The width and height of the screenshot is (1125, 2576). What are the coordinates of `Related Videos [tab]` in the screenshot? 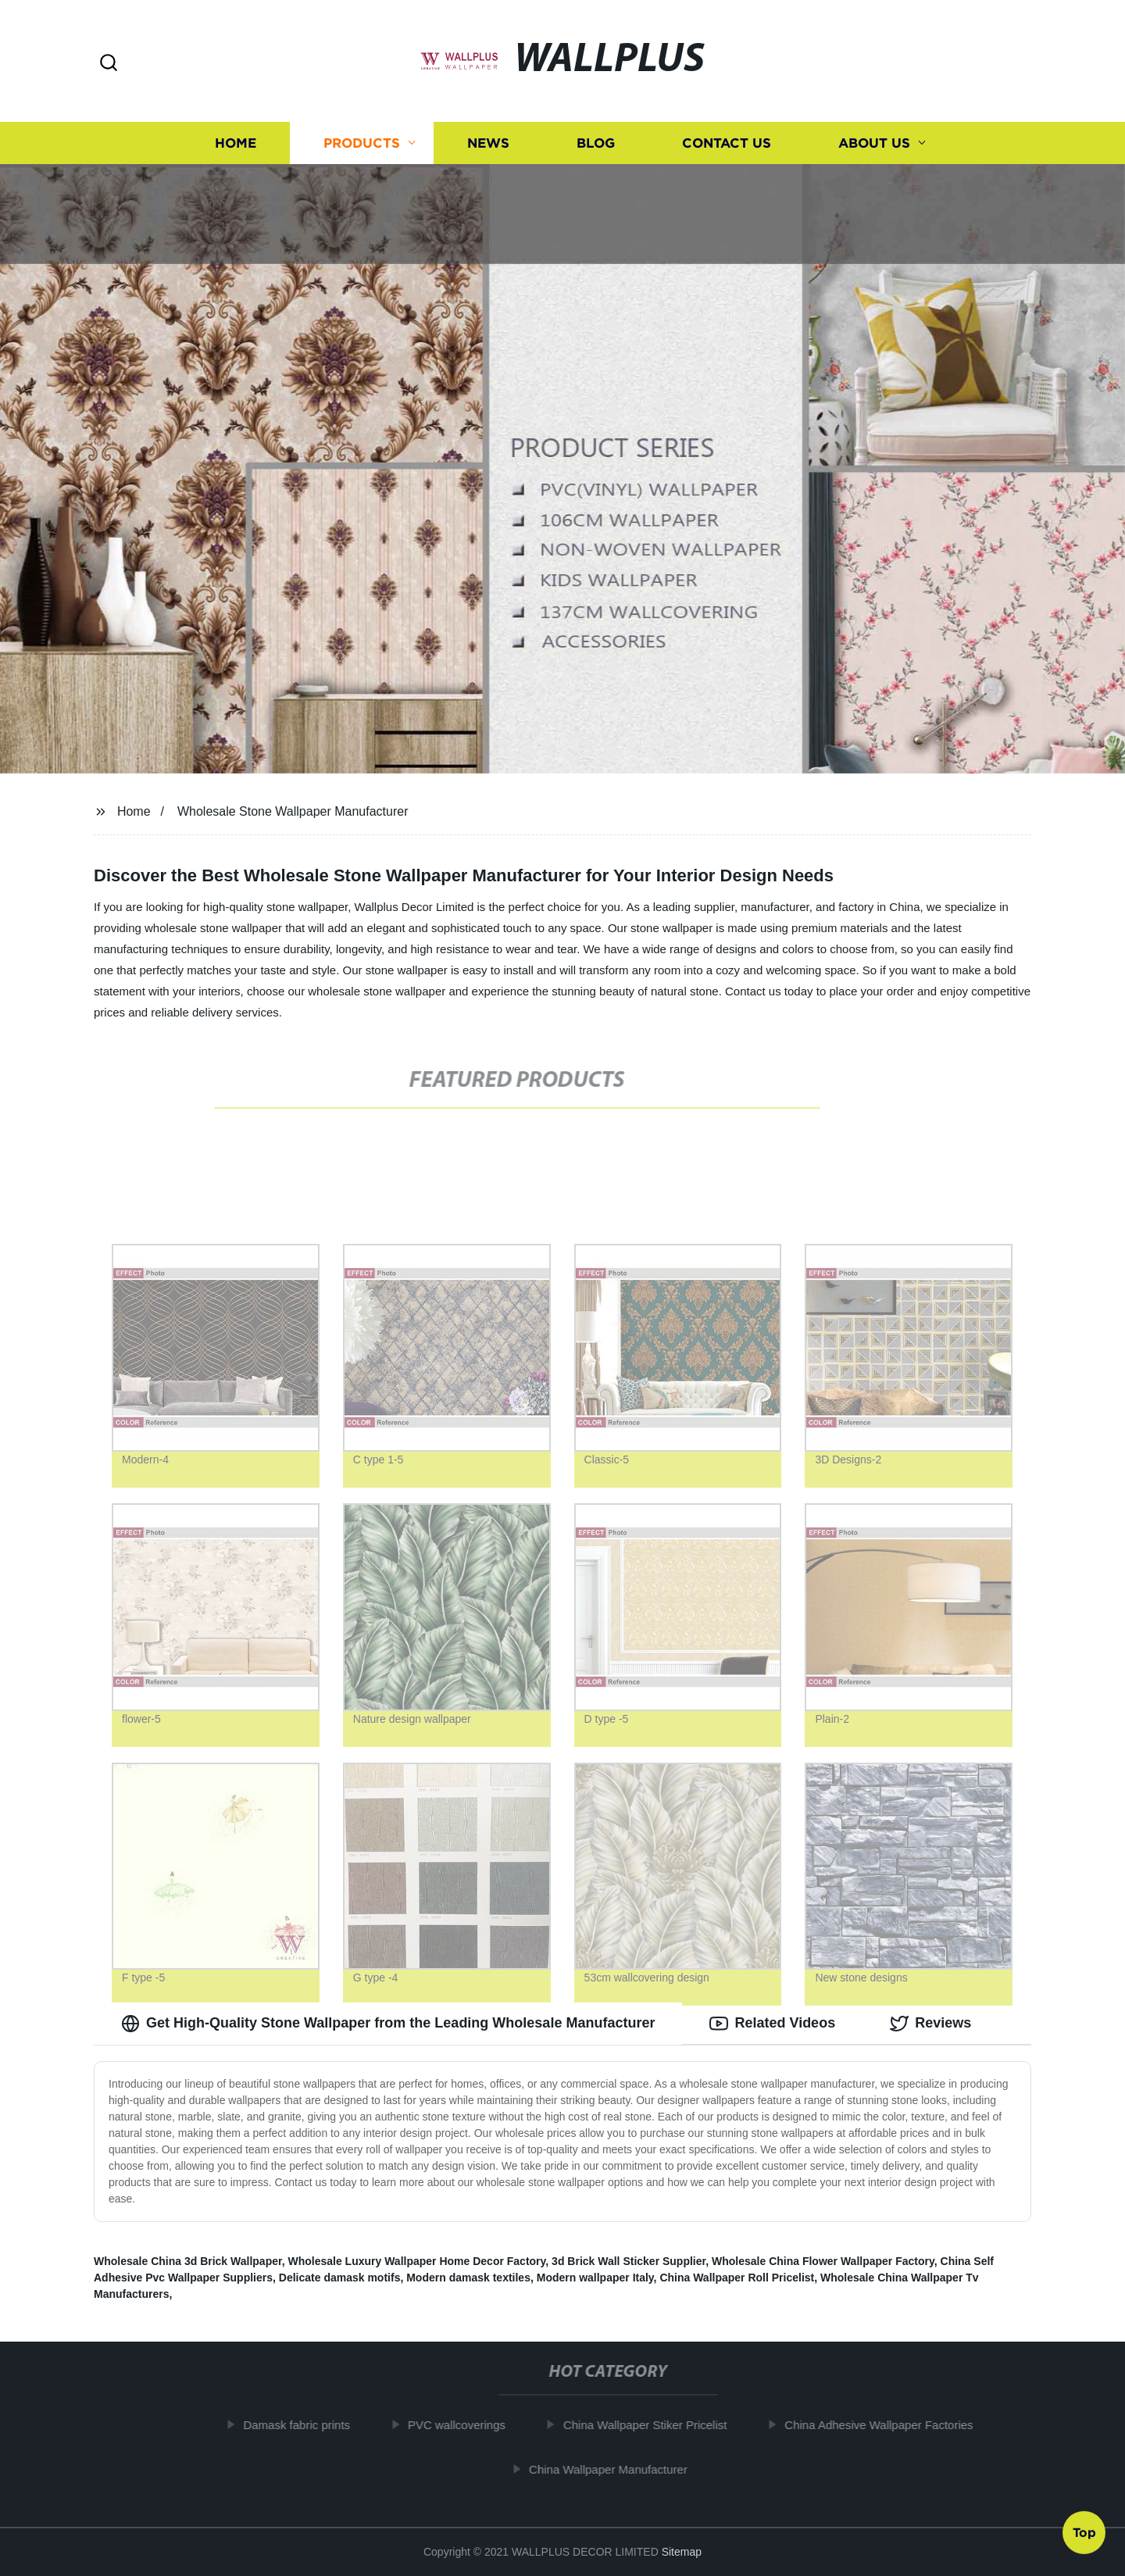 It's located at (772, 2023).